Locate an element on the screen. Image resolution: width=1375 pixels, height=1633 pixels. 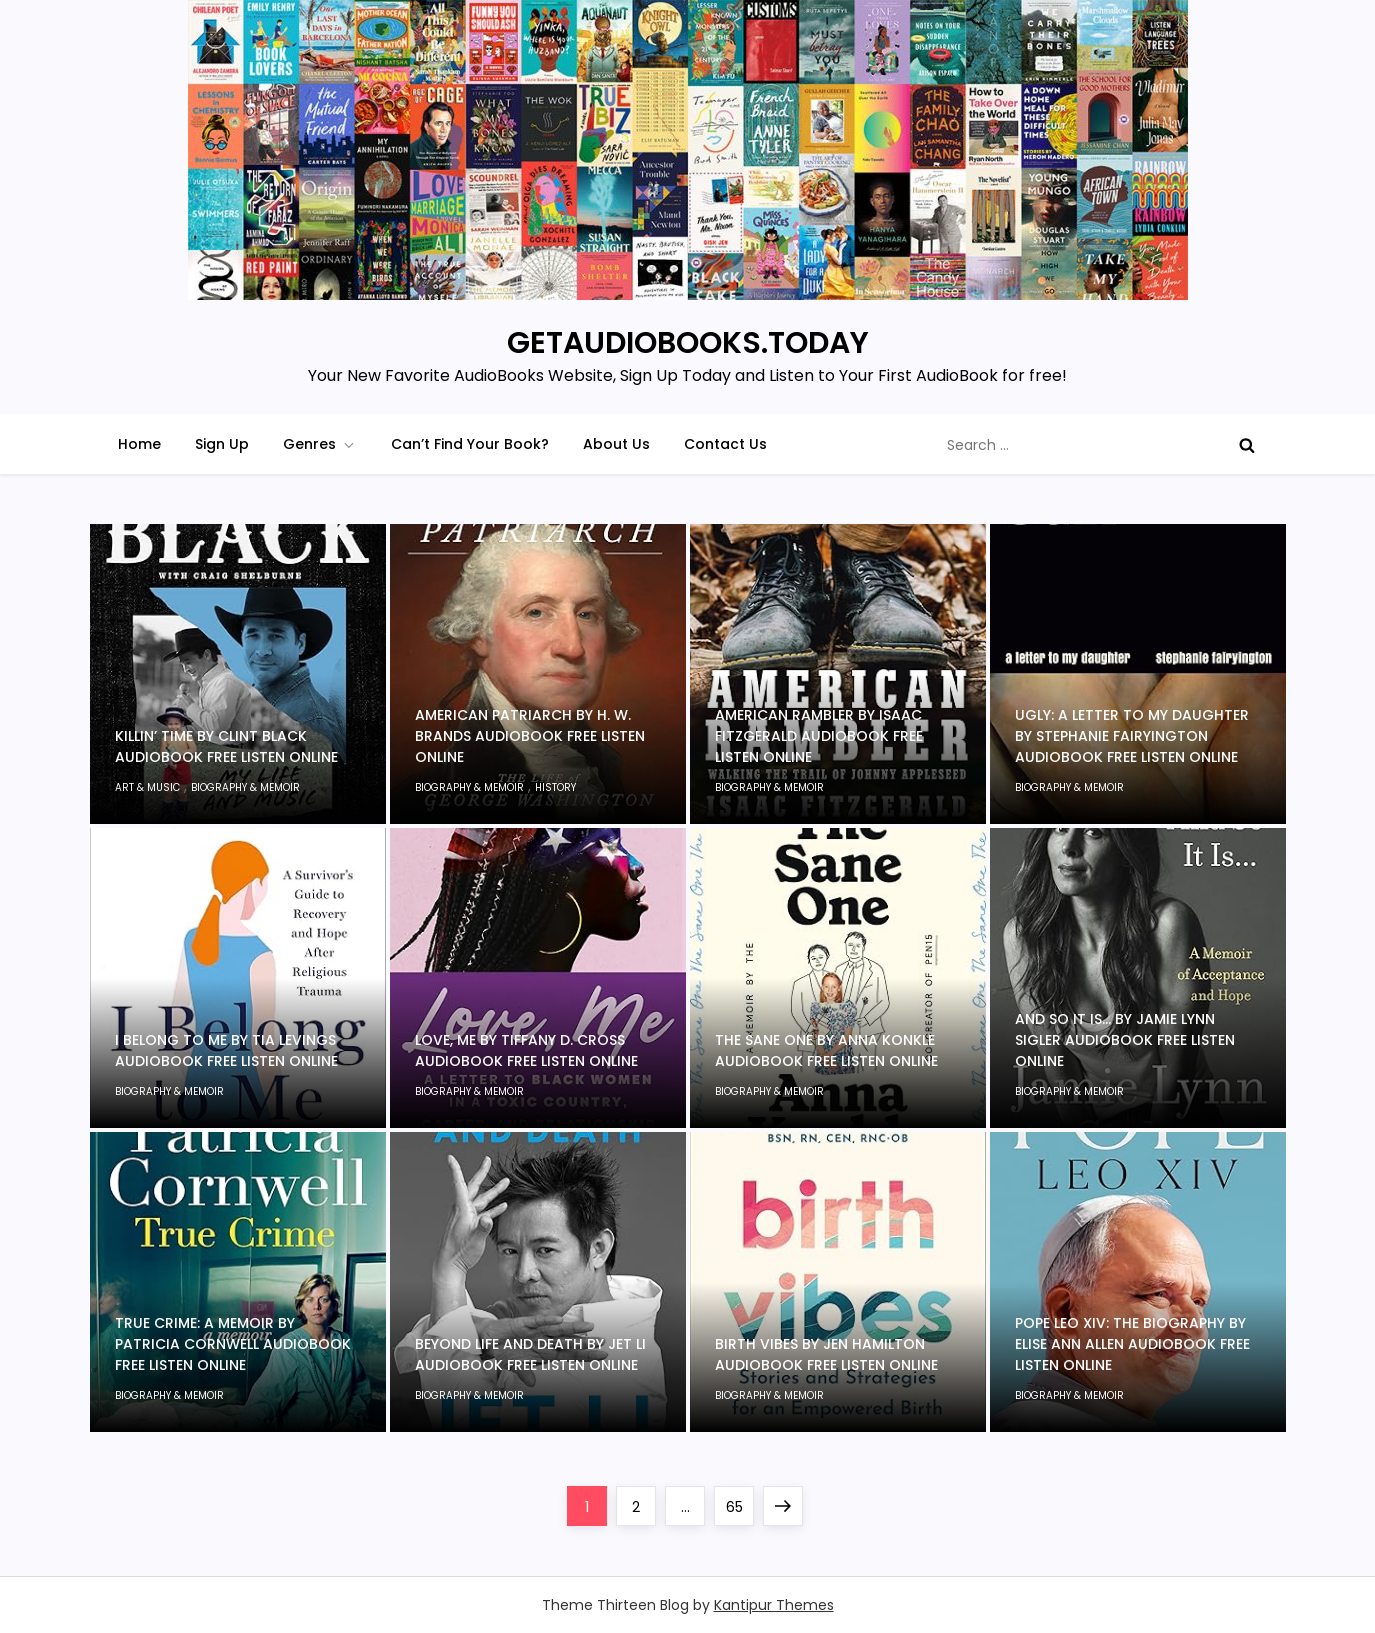
The Sane One by Anna Konkle Audiobook Free Listen Online is located at coordinates (826, 1050).